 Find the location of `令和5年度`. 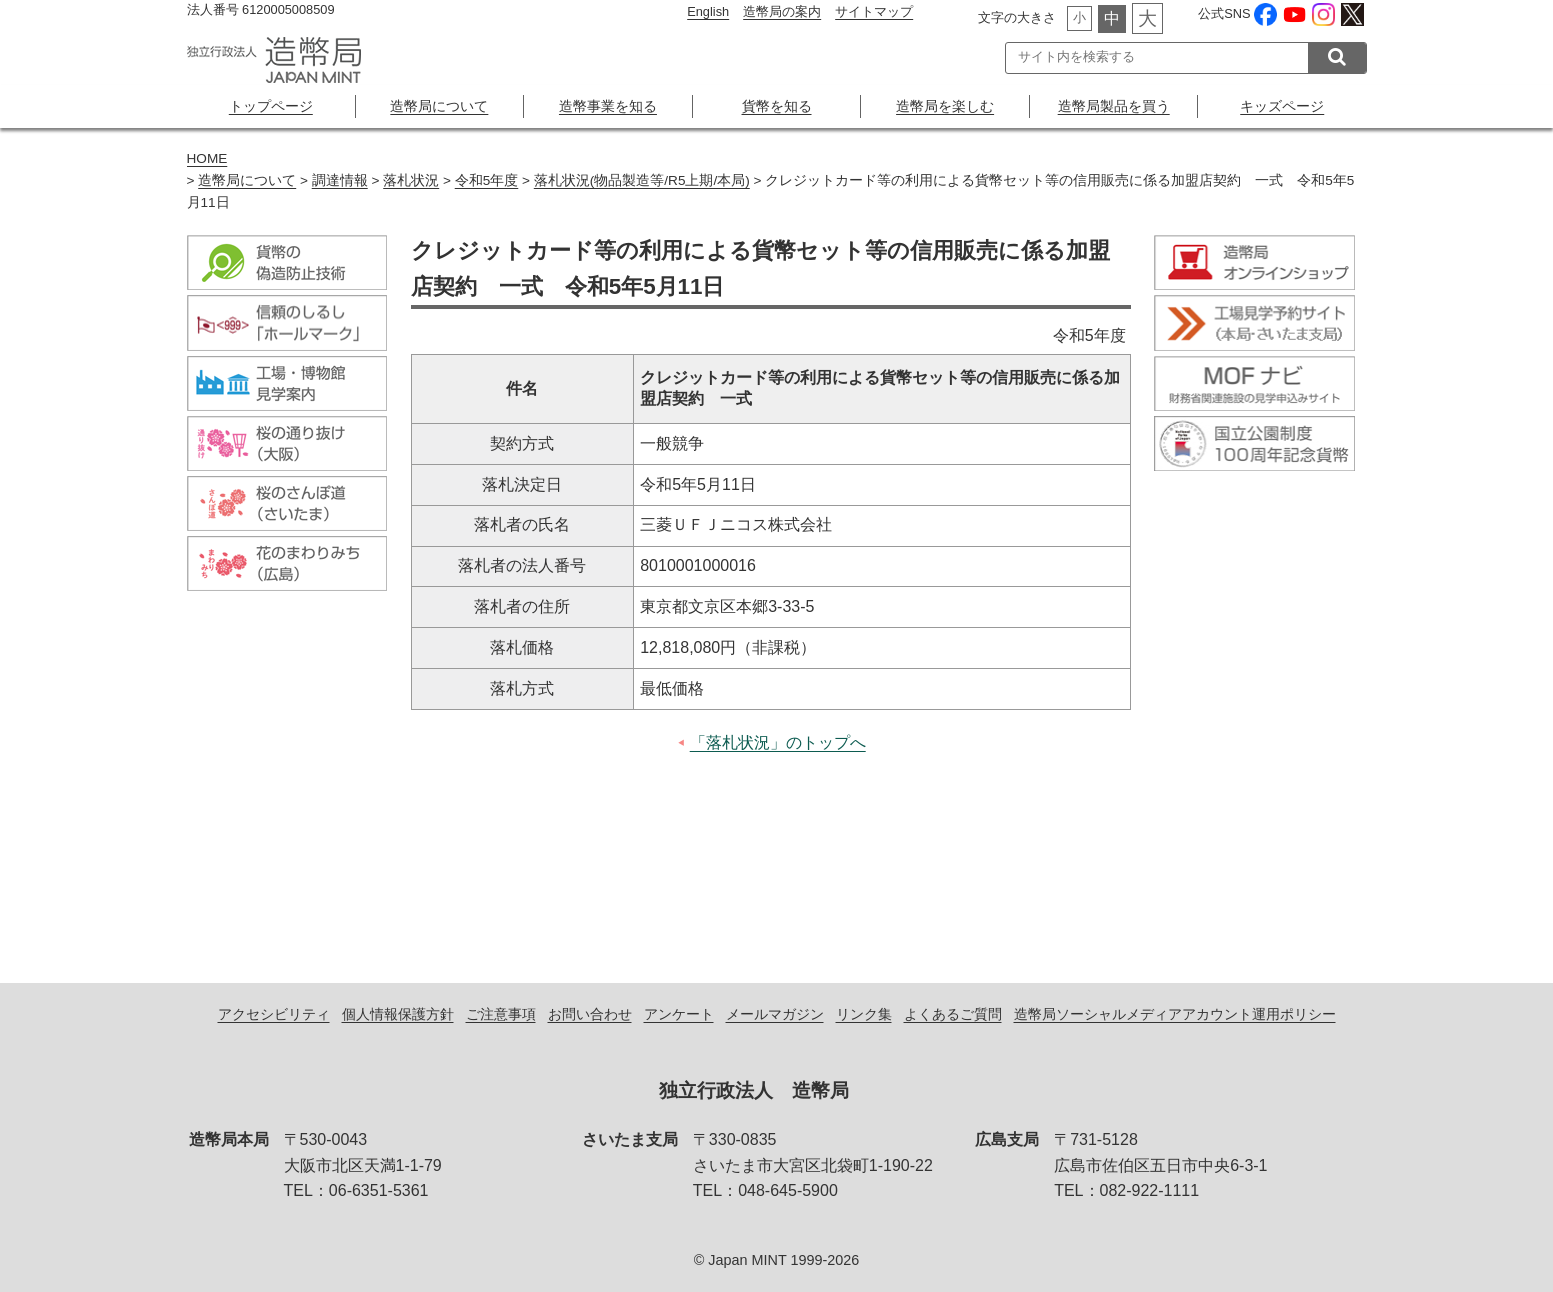

令和5年度 is located at coordinates (487, 180).